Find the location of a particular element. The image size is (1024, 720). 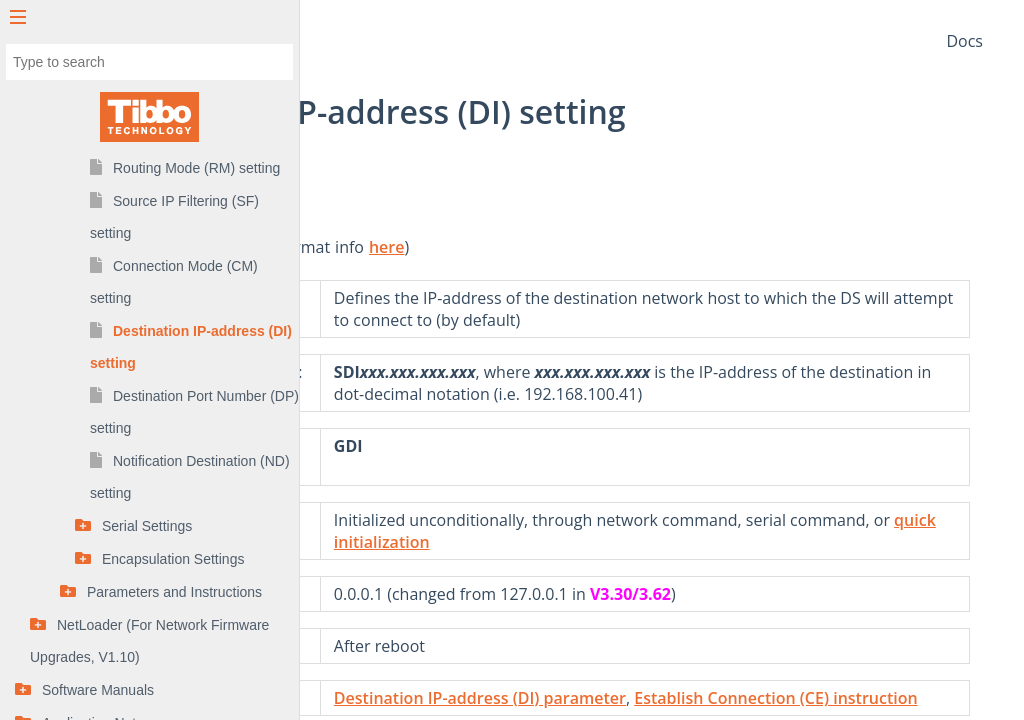

Encapsulation Settings is located at coordinates (173, 559).